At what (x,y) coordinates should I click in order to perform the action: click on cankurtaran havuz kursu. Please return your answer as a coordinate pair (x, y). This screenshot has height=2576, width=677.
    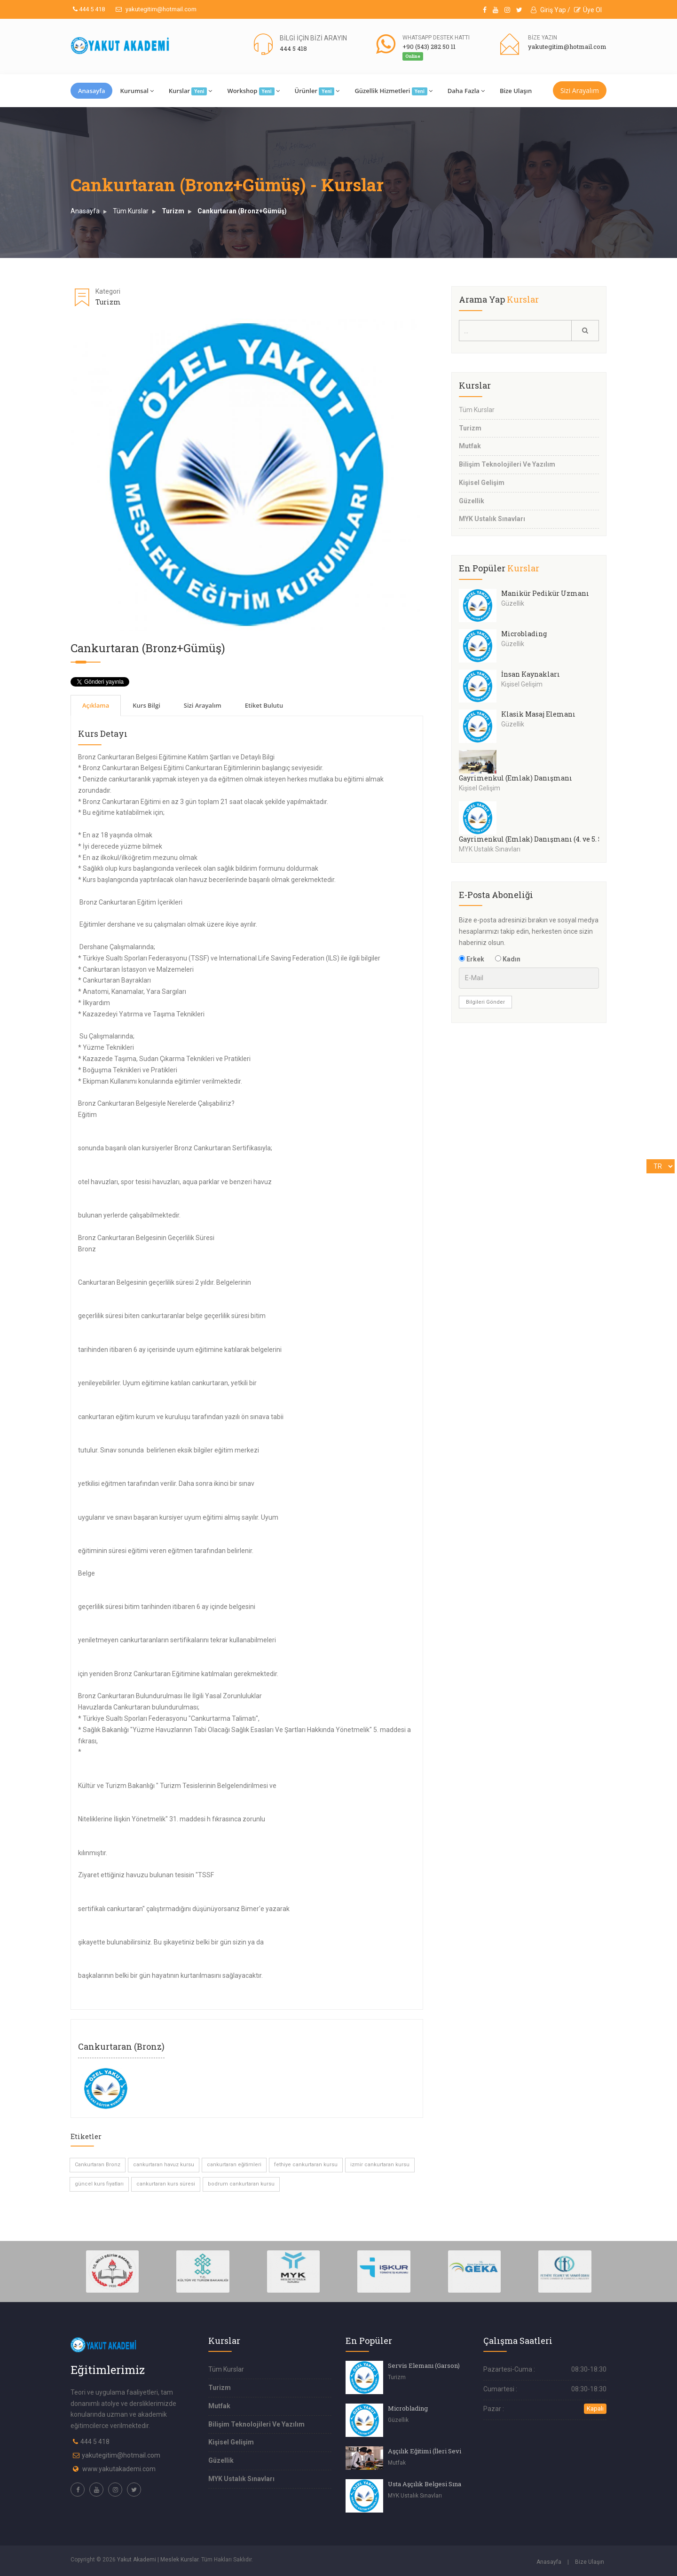
    Looking at the image, I should click on (163, 2165).